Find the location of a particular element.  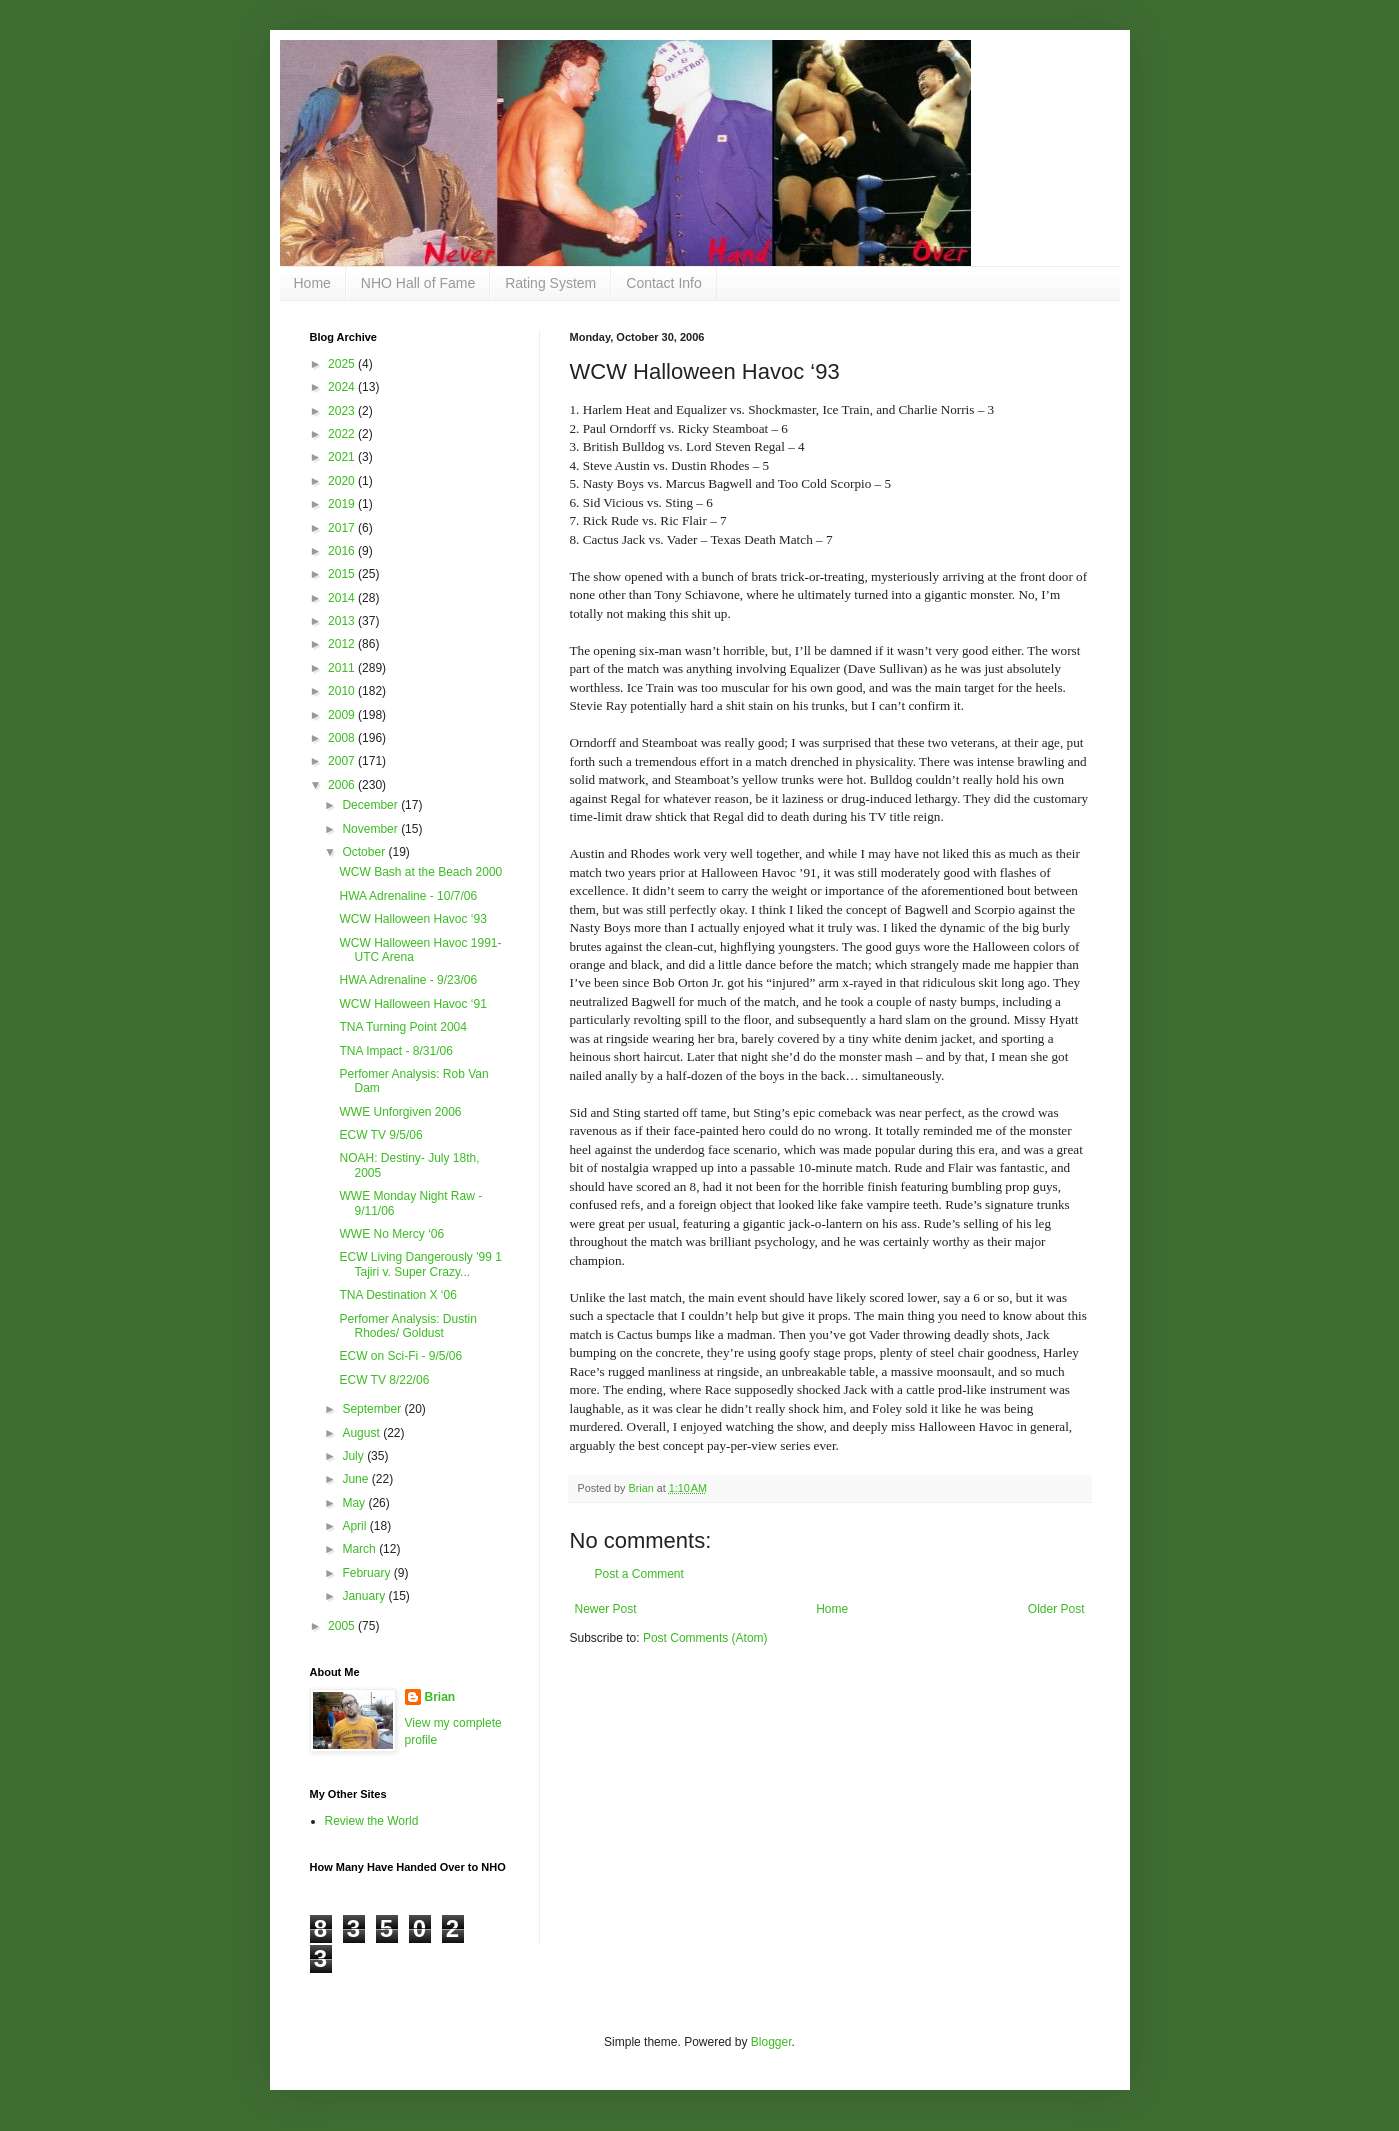

2014 is located at coordinates (343, 598).